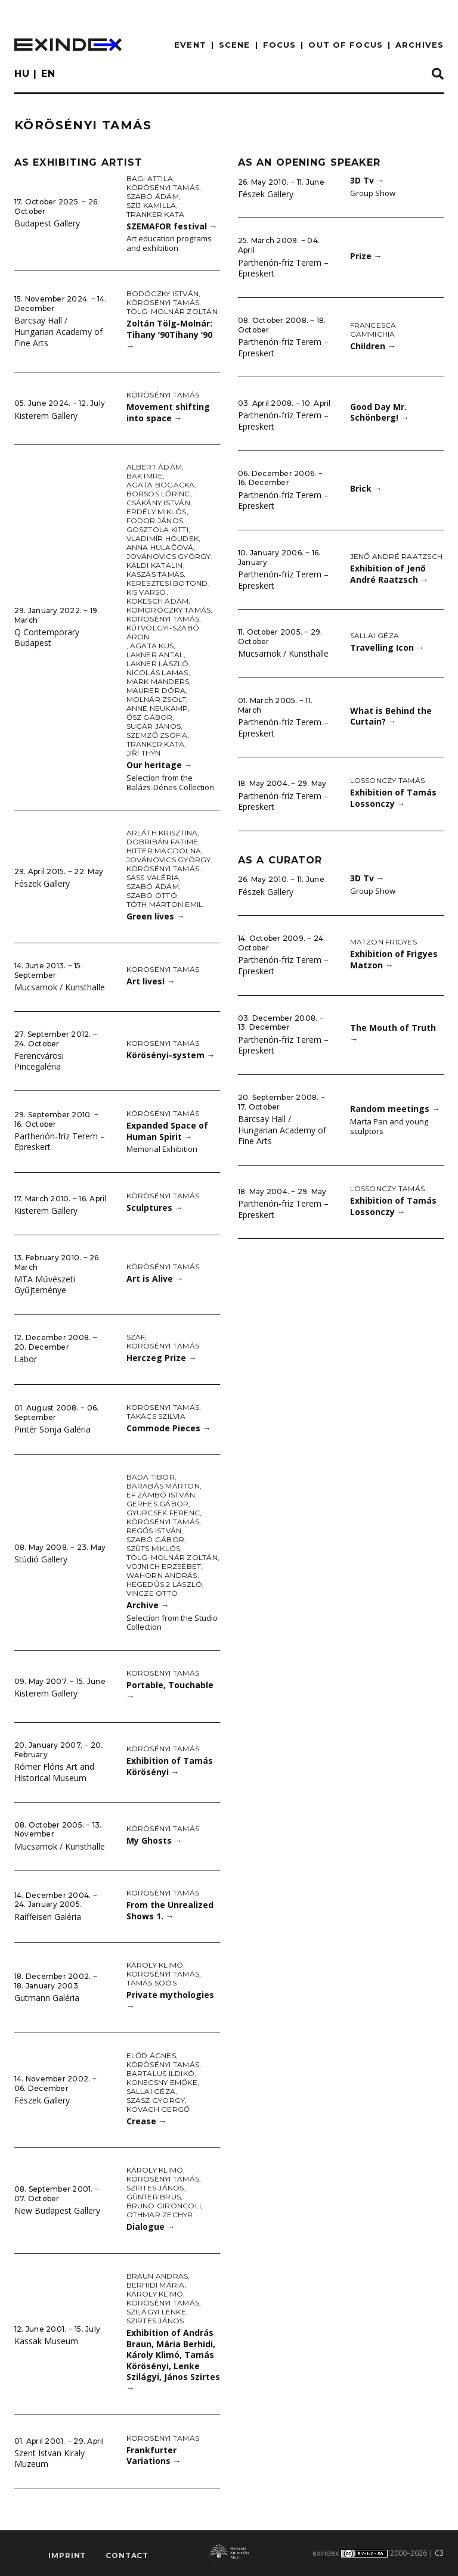 The height and width of the screenshot is (2576, 458). I want to click on Káldi Katalin, so click(154, 565).